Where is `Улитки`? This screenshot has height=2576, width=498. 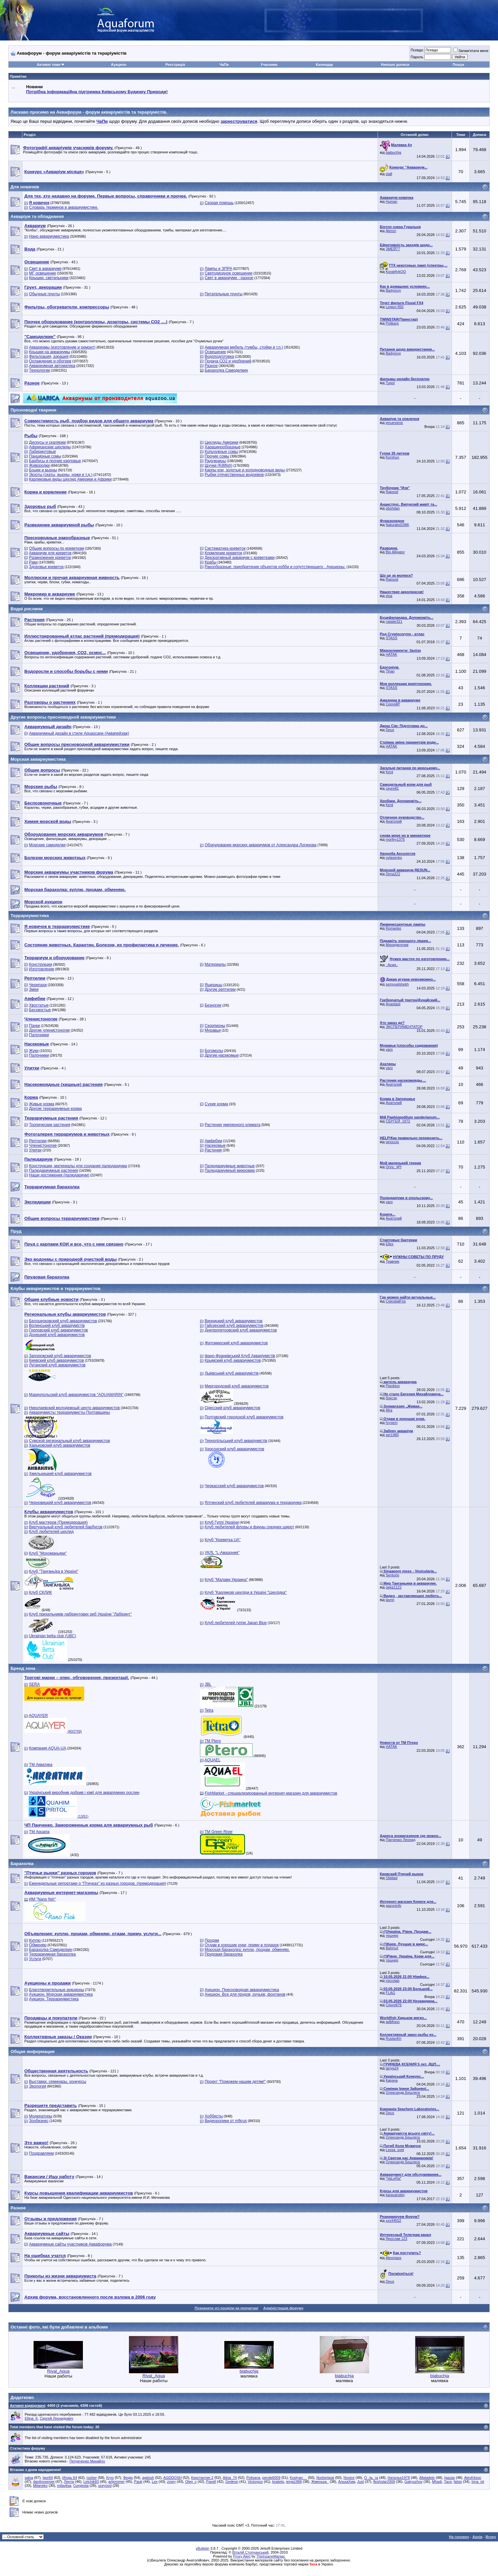
Улитки is located at coordinates (35, 1150).